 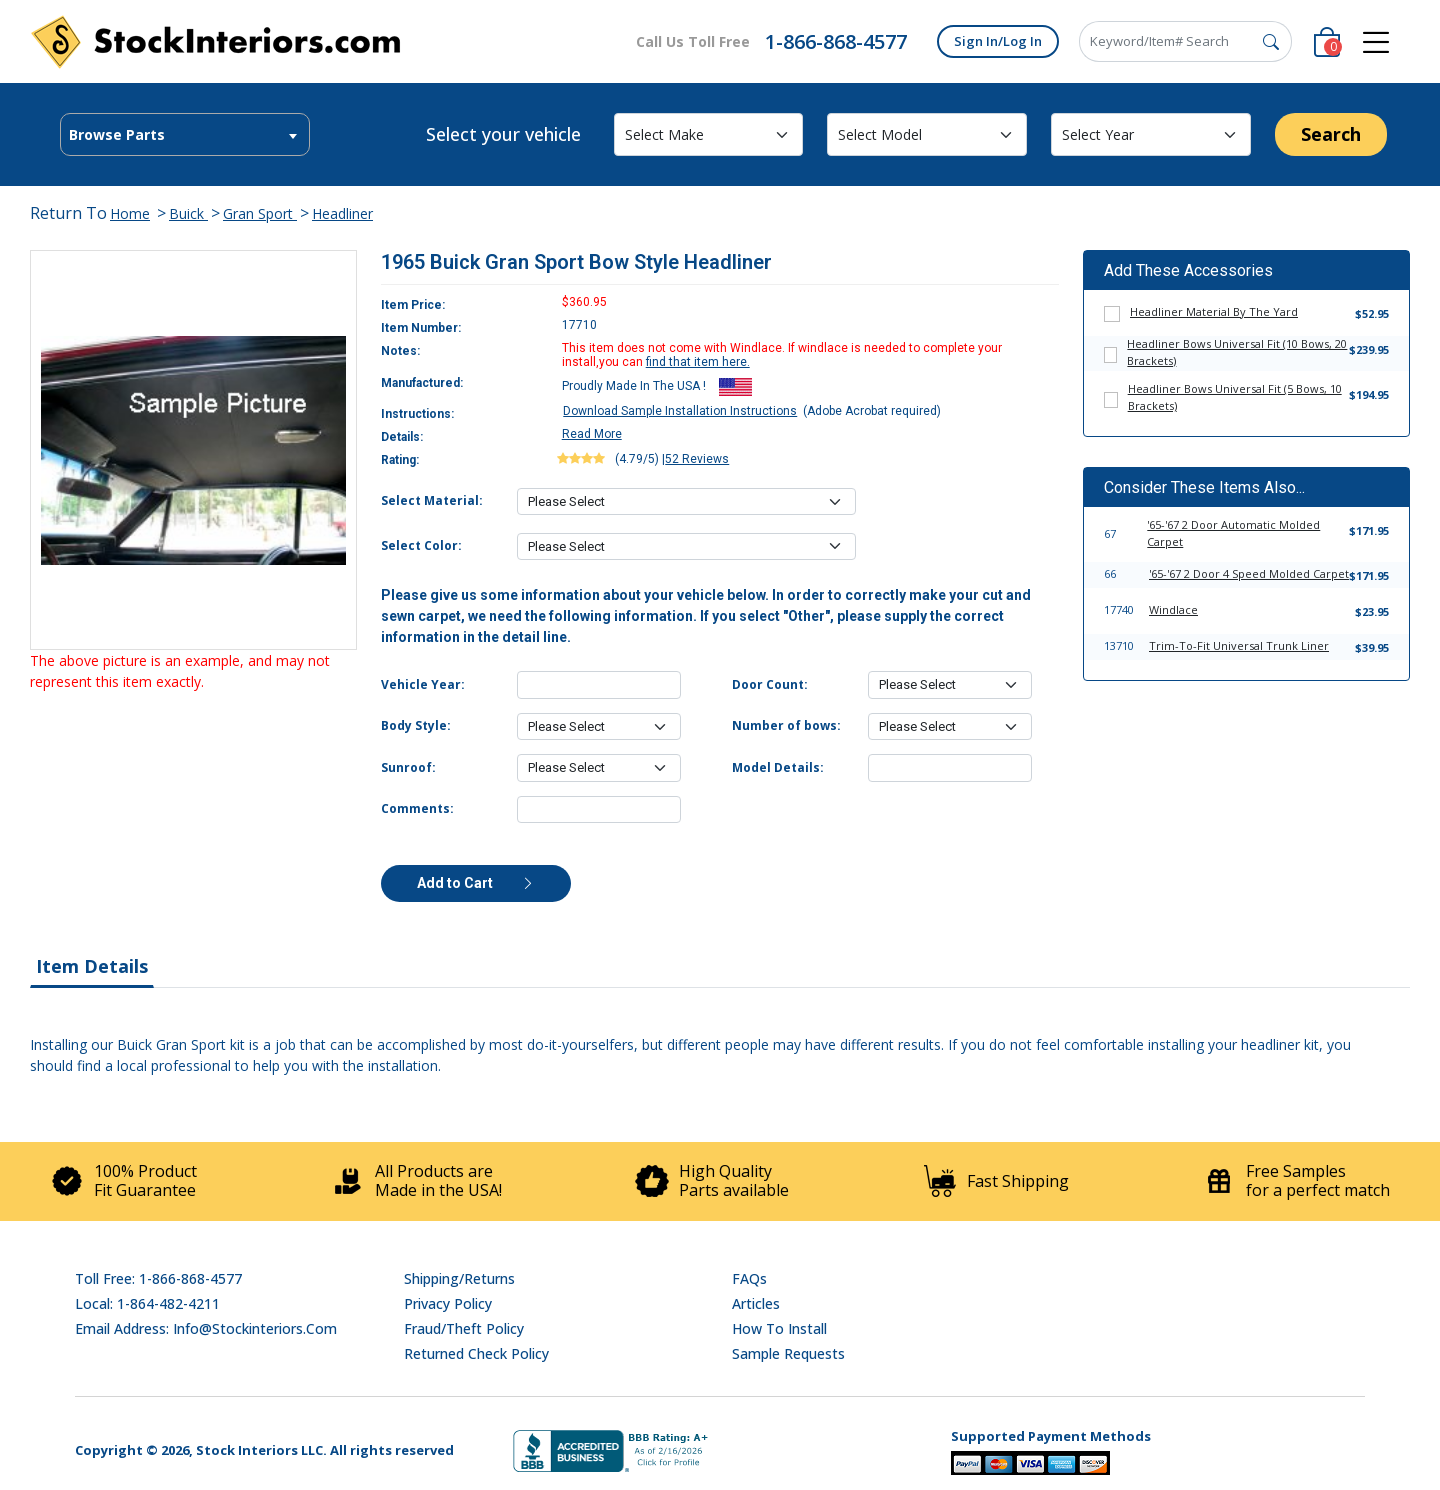 I want to click on [combobox], so click(x=185, y=134).